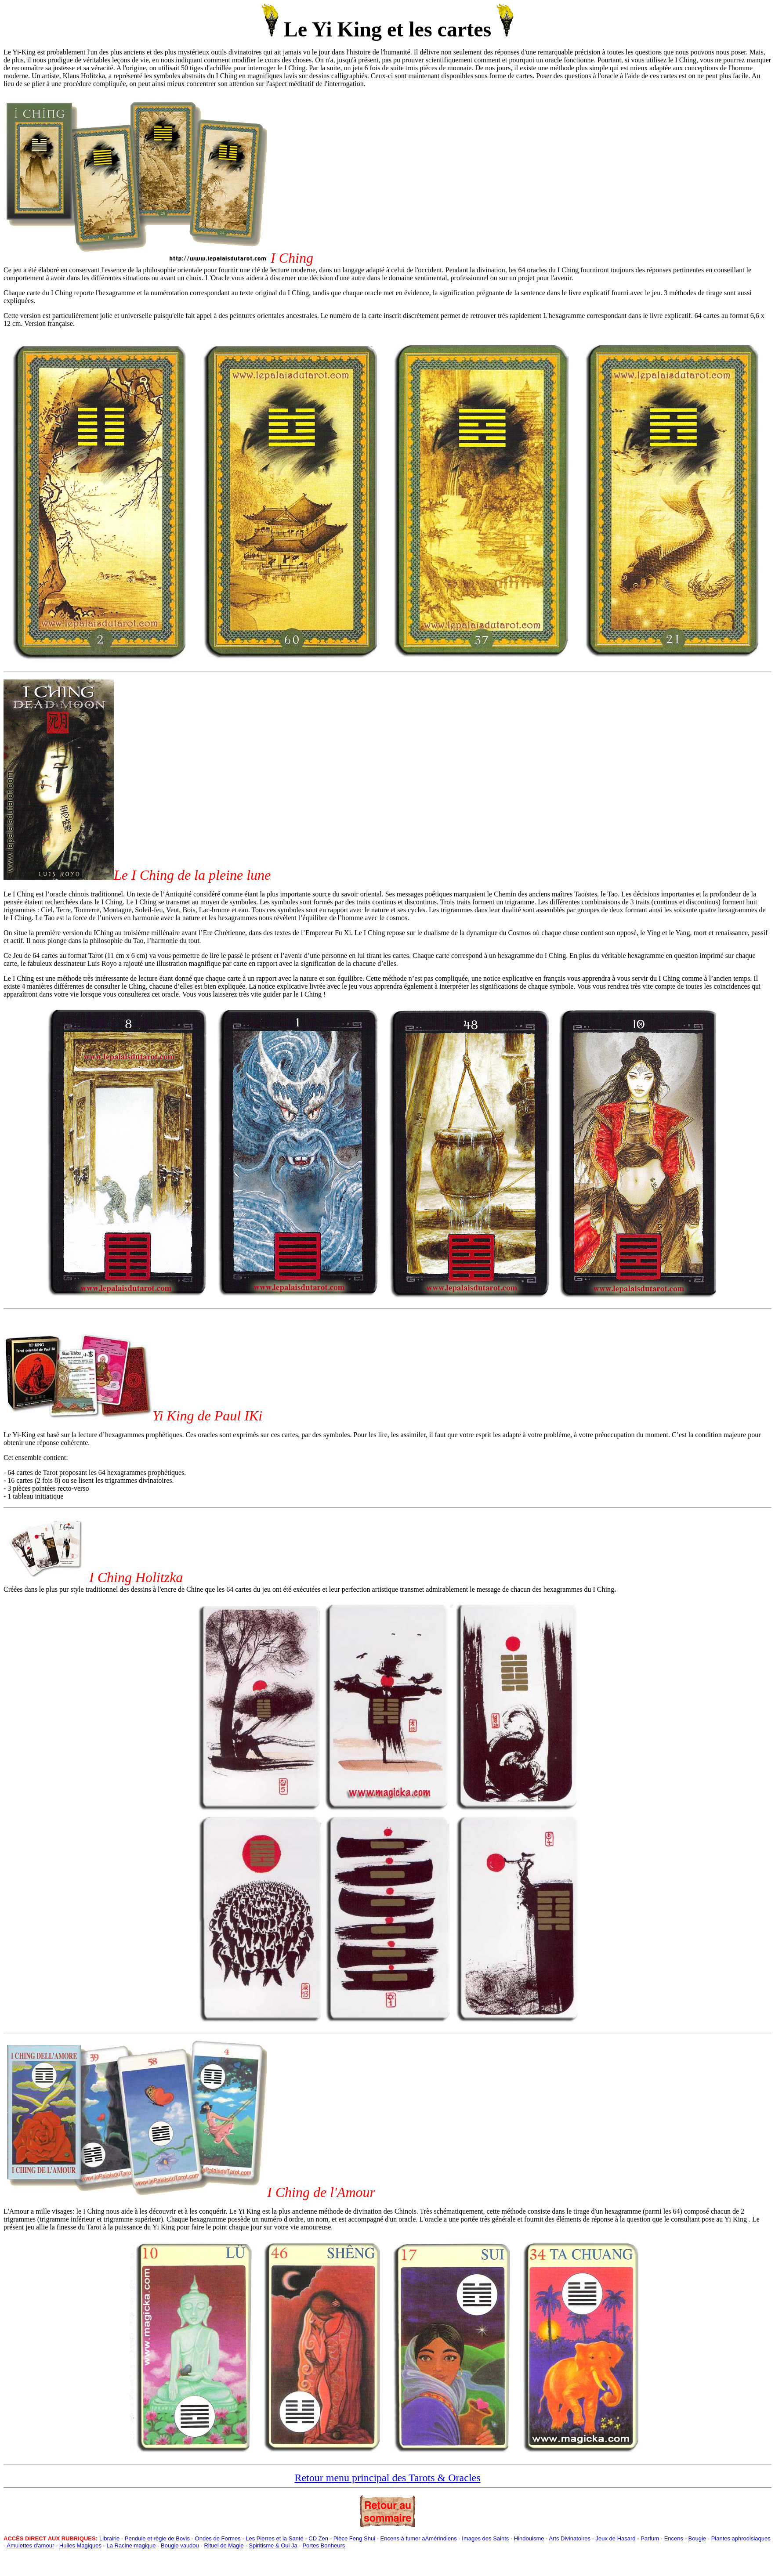 This screenshot has width=775, height=2576. Describe the element at coordinates (569, 2538) in the screenshot. I see `Arts Divinatoires` at that location.